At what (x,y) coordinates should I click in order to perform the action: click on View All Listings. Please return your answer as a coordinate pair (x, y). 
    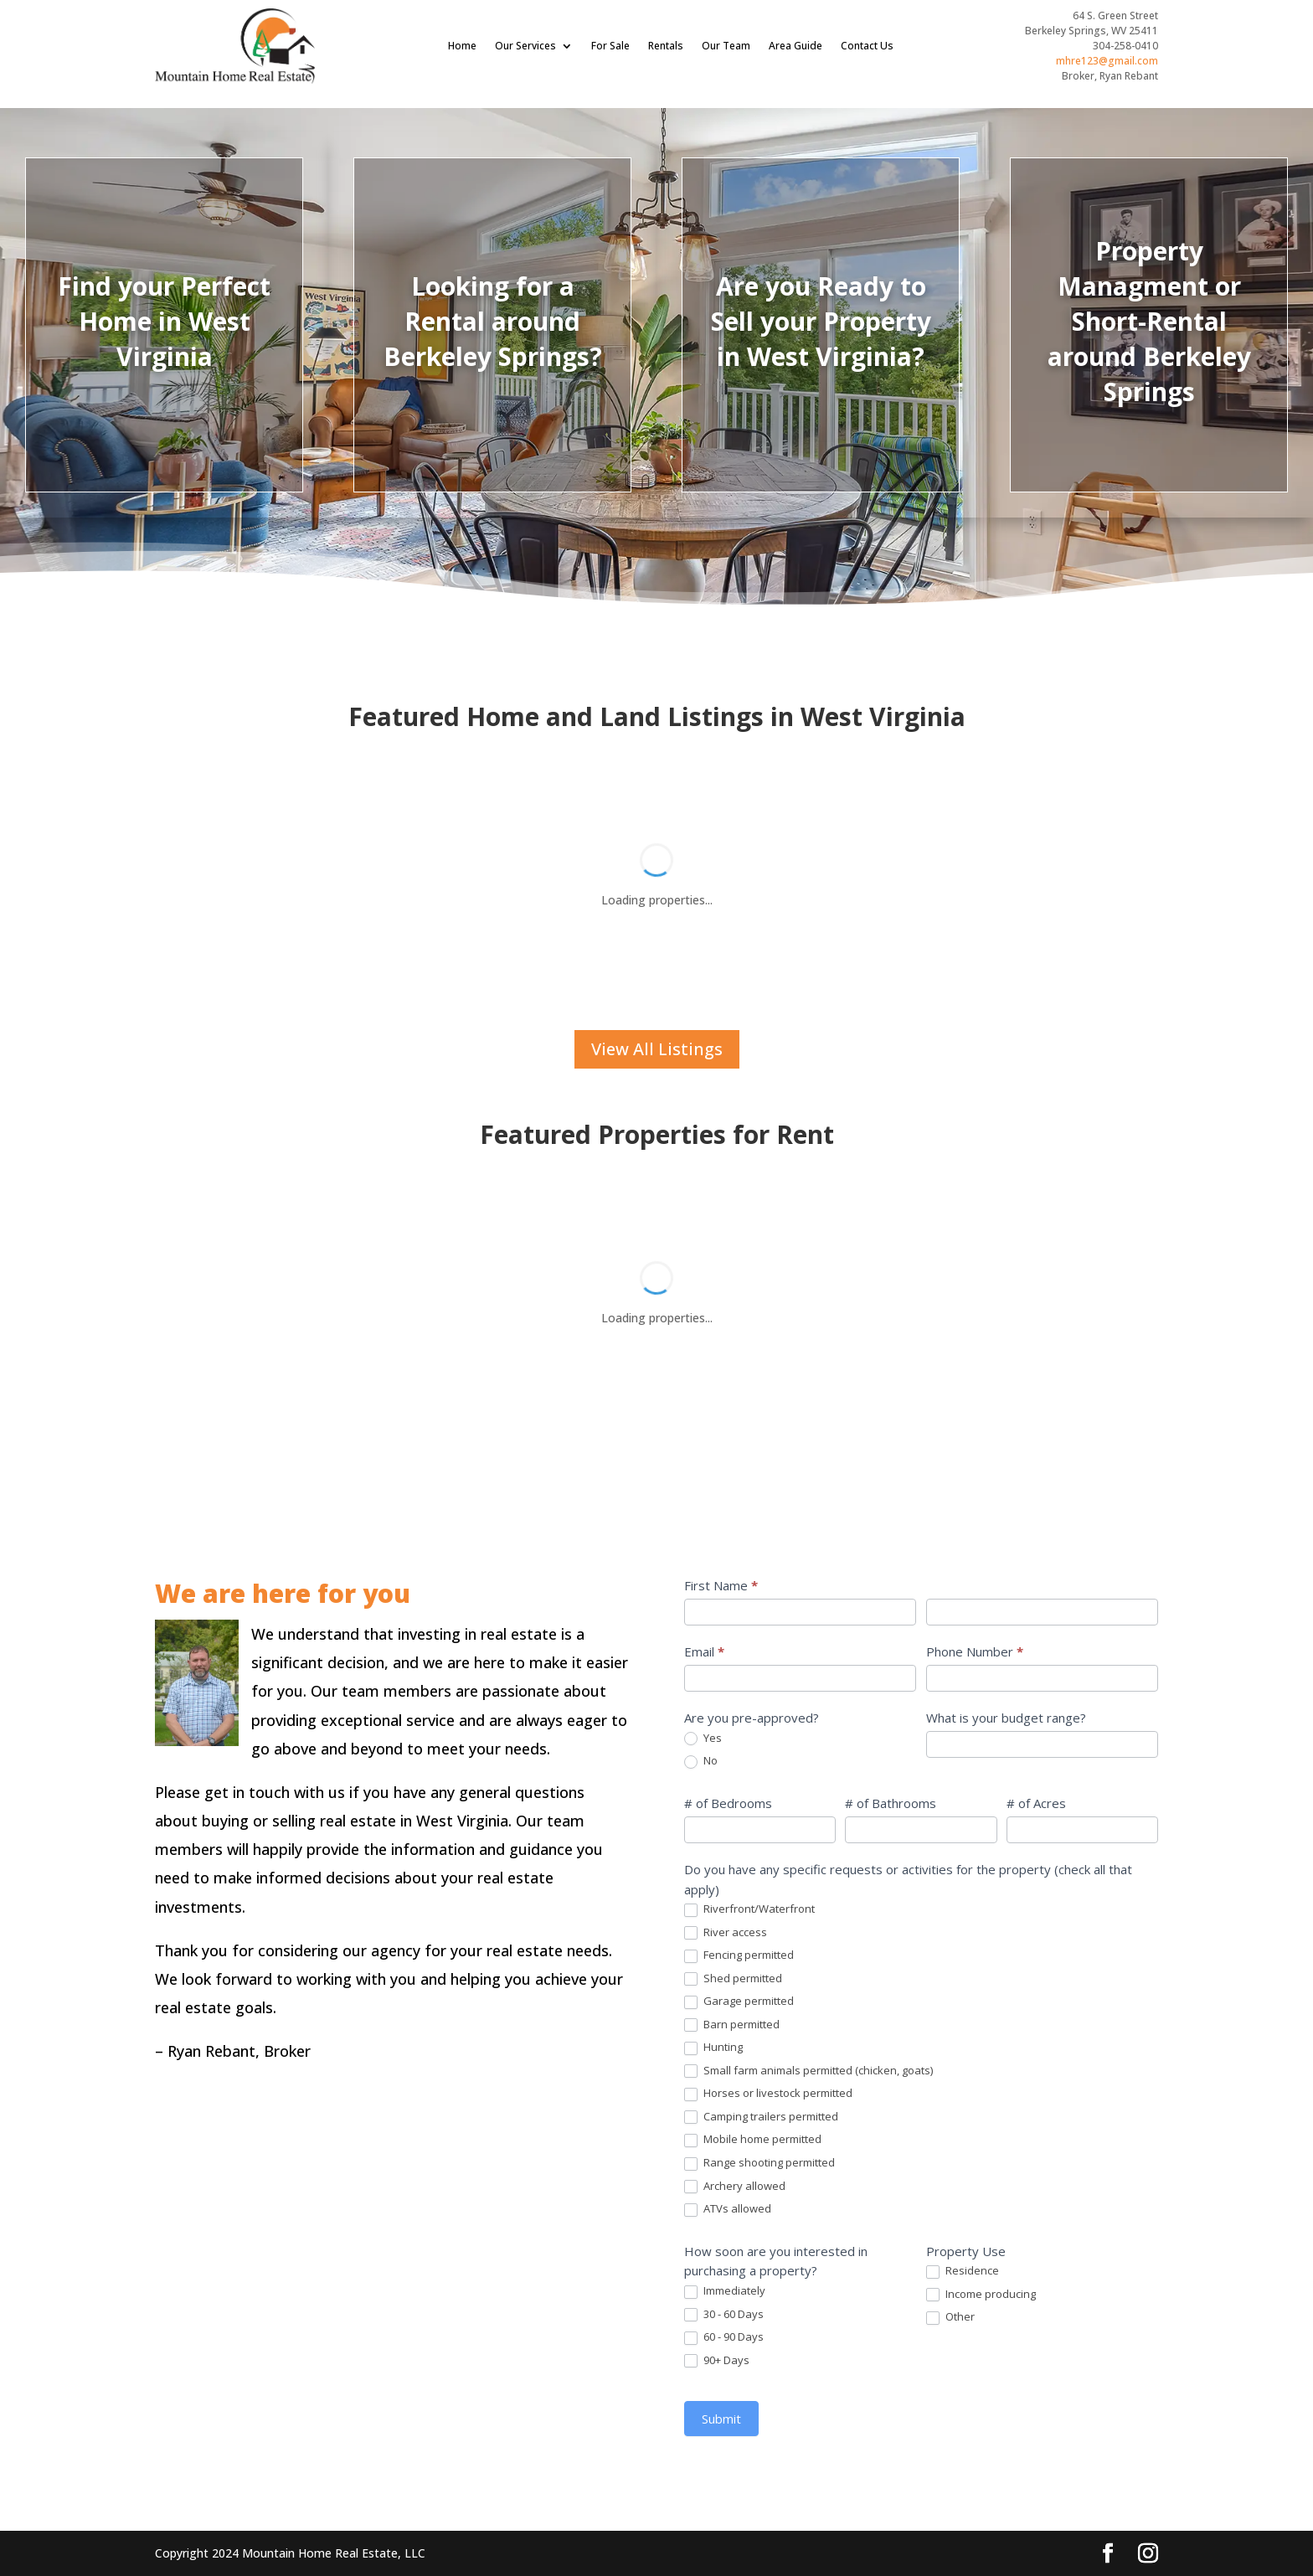
    Looking at the image, I should click on (657, 1049).